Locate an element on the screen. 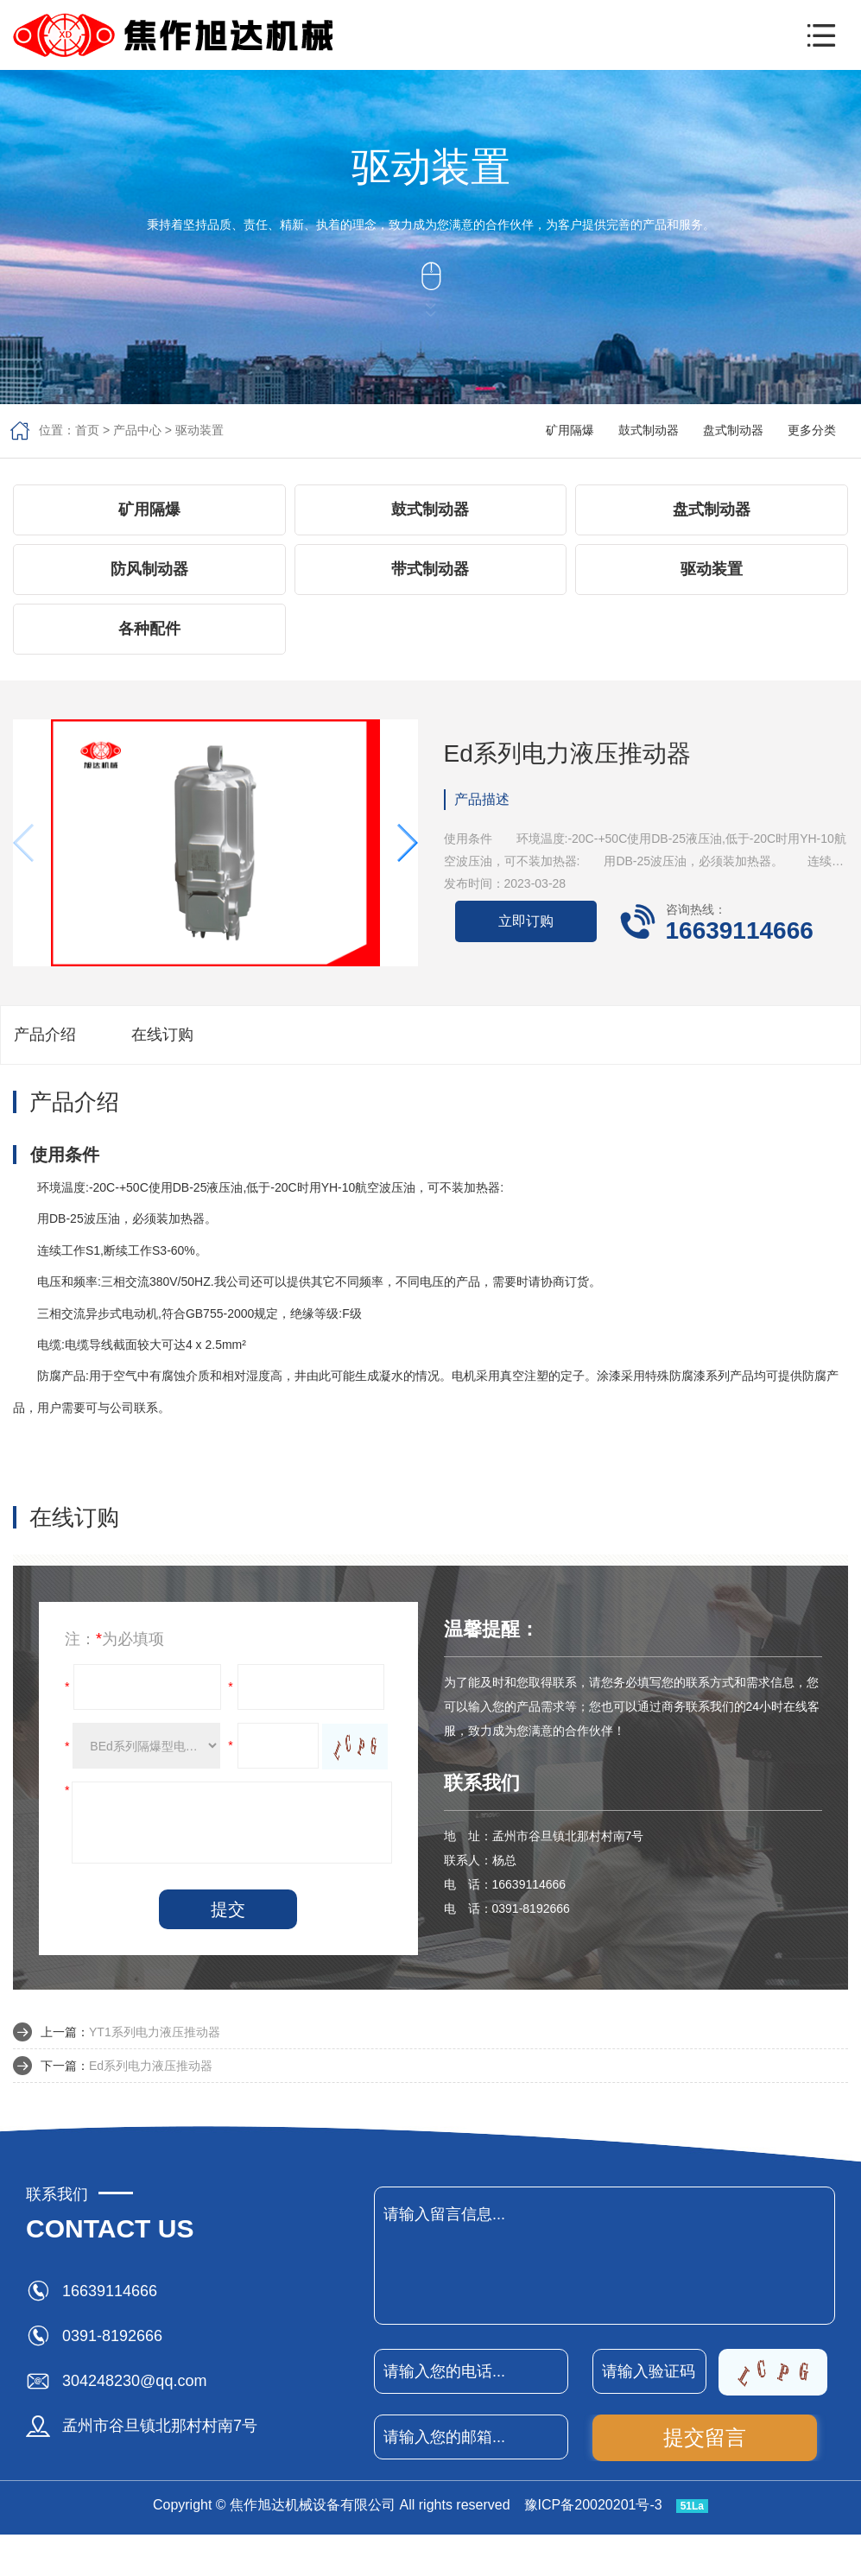 The width and height of the screenshot is (861, 2576). 提交留言 is located at coordinates (704, 2437).